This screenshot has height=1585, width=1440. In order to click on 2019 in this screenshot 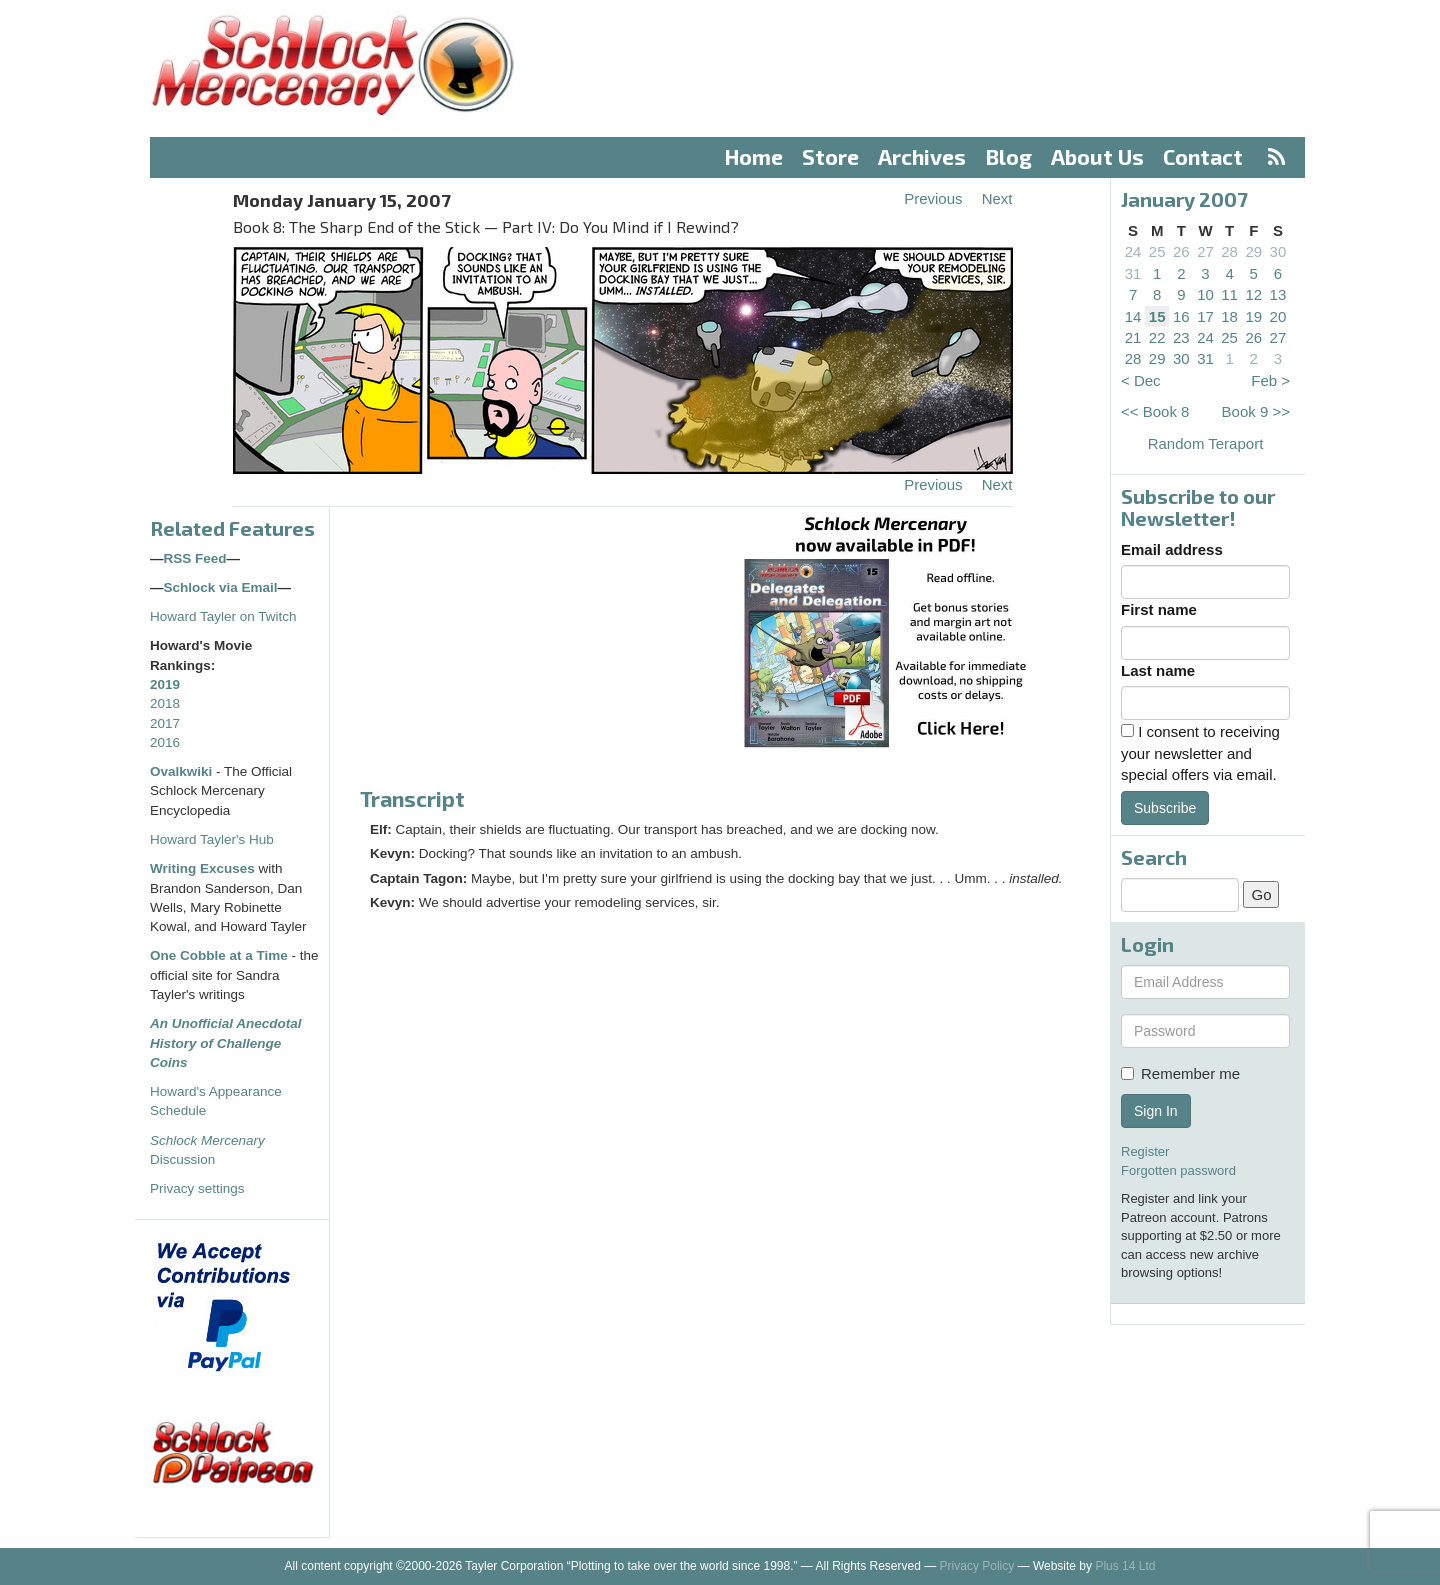, I will do `click(165, 684)`.